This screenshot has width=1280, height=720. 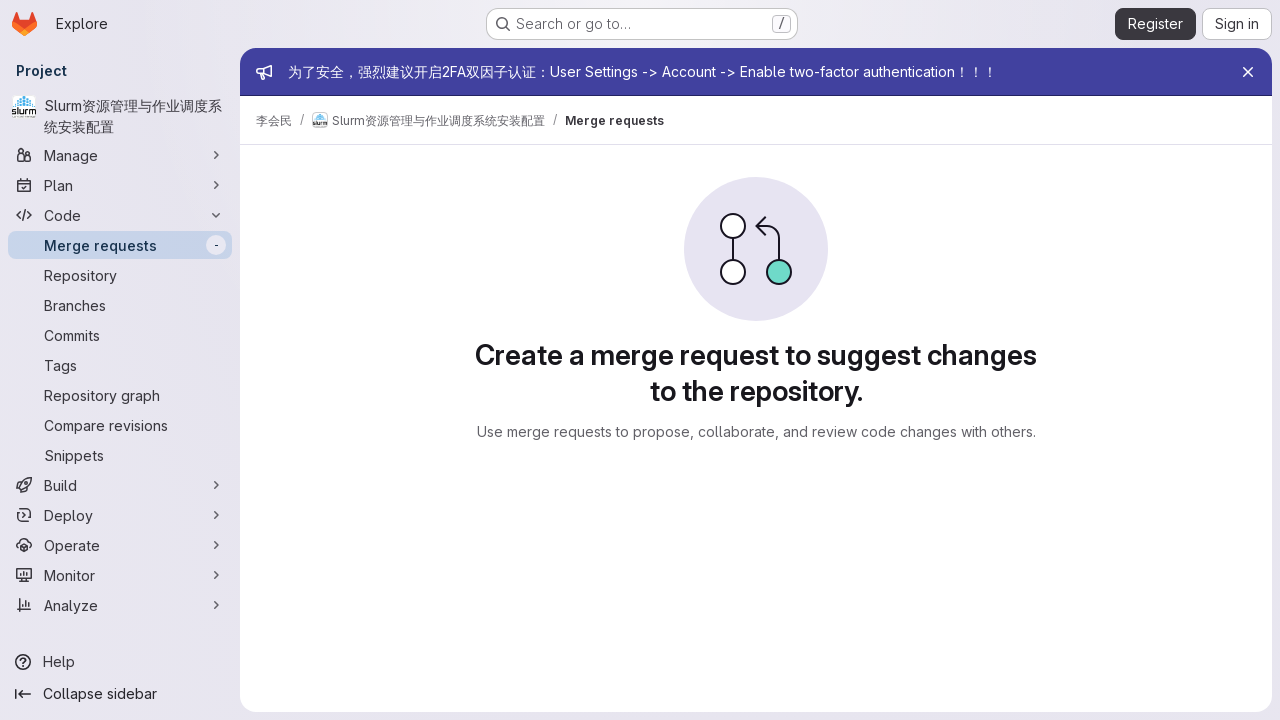 I want to click on [Repository], so click(x=120, y=275).